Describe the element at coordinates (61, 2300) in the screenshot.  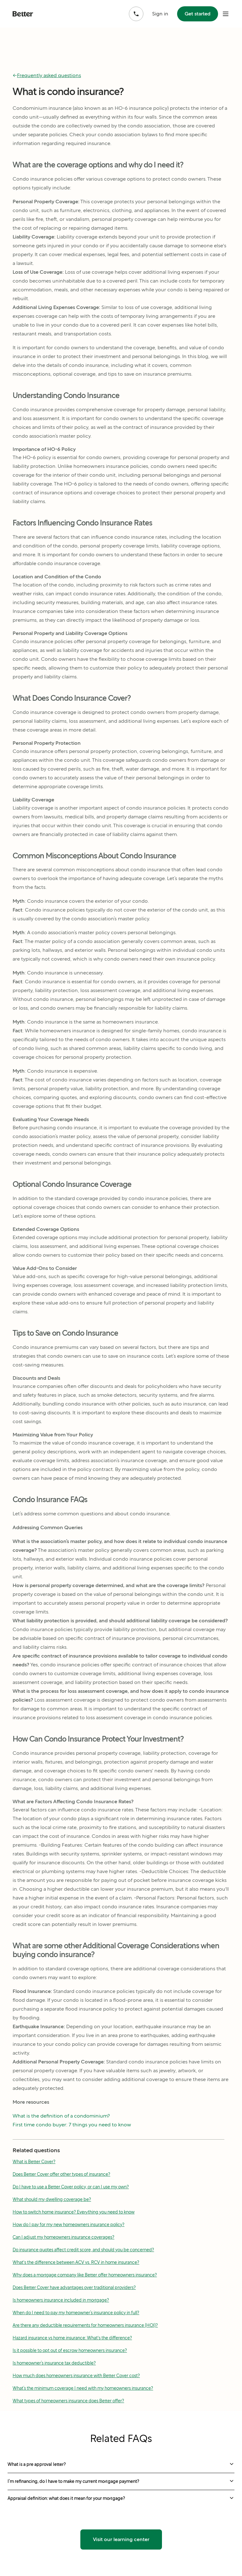
I see `Is homeowners insurance included in mortgage?` at that location.